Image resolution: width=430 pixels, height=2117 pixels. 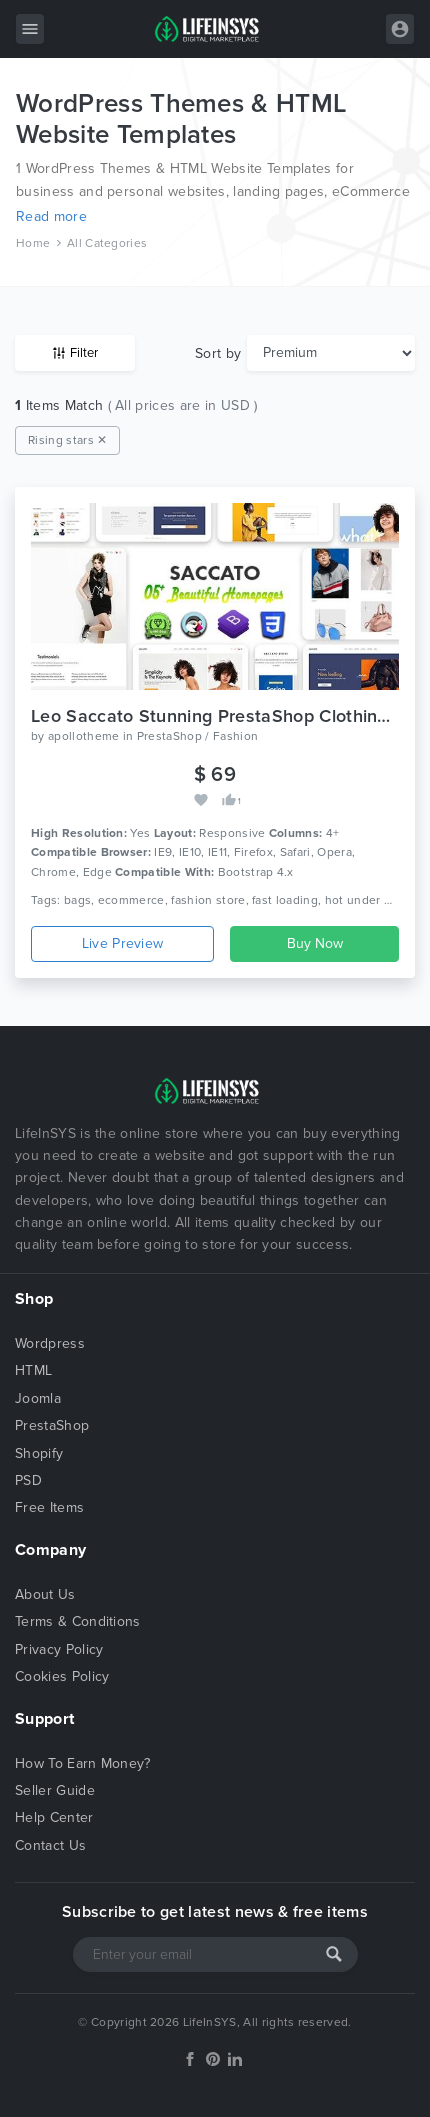 I want to click on PrestaShop / Fashion, so click(x=197, y=736).